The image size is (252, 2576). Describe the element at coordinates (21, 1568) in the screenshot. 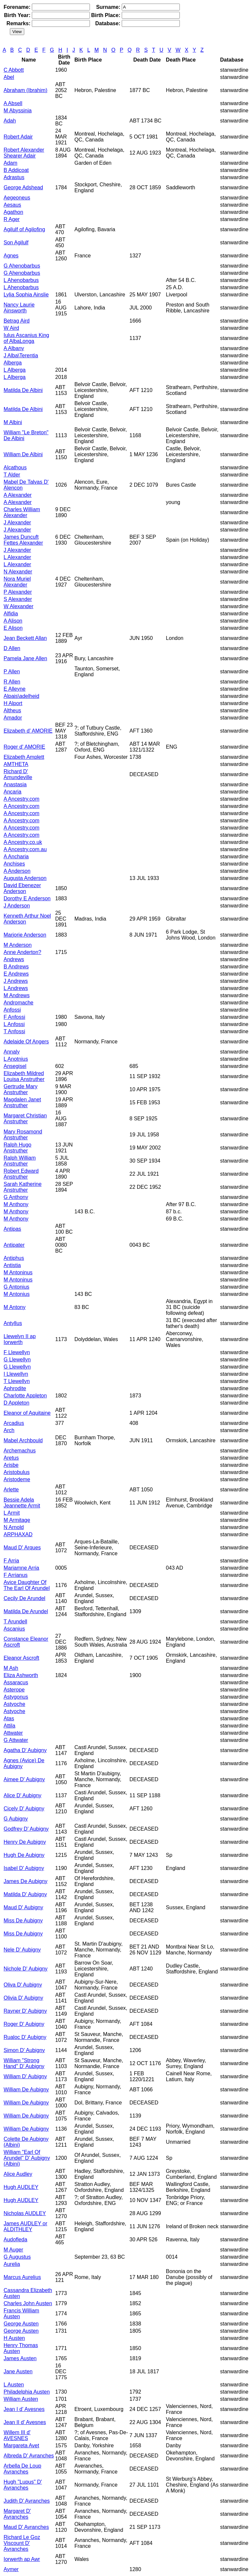

I see `Mariamne Arria` at that location.